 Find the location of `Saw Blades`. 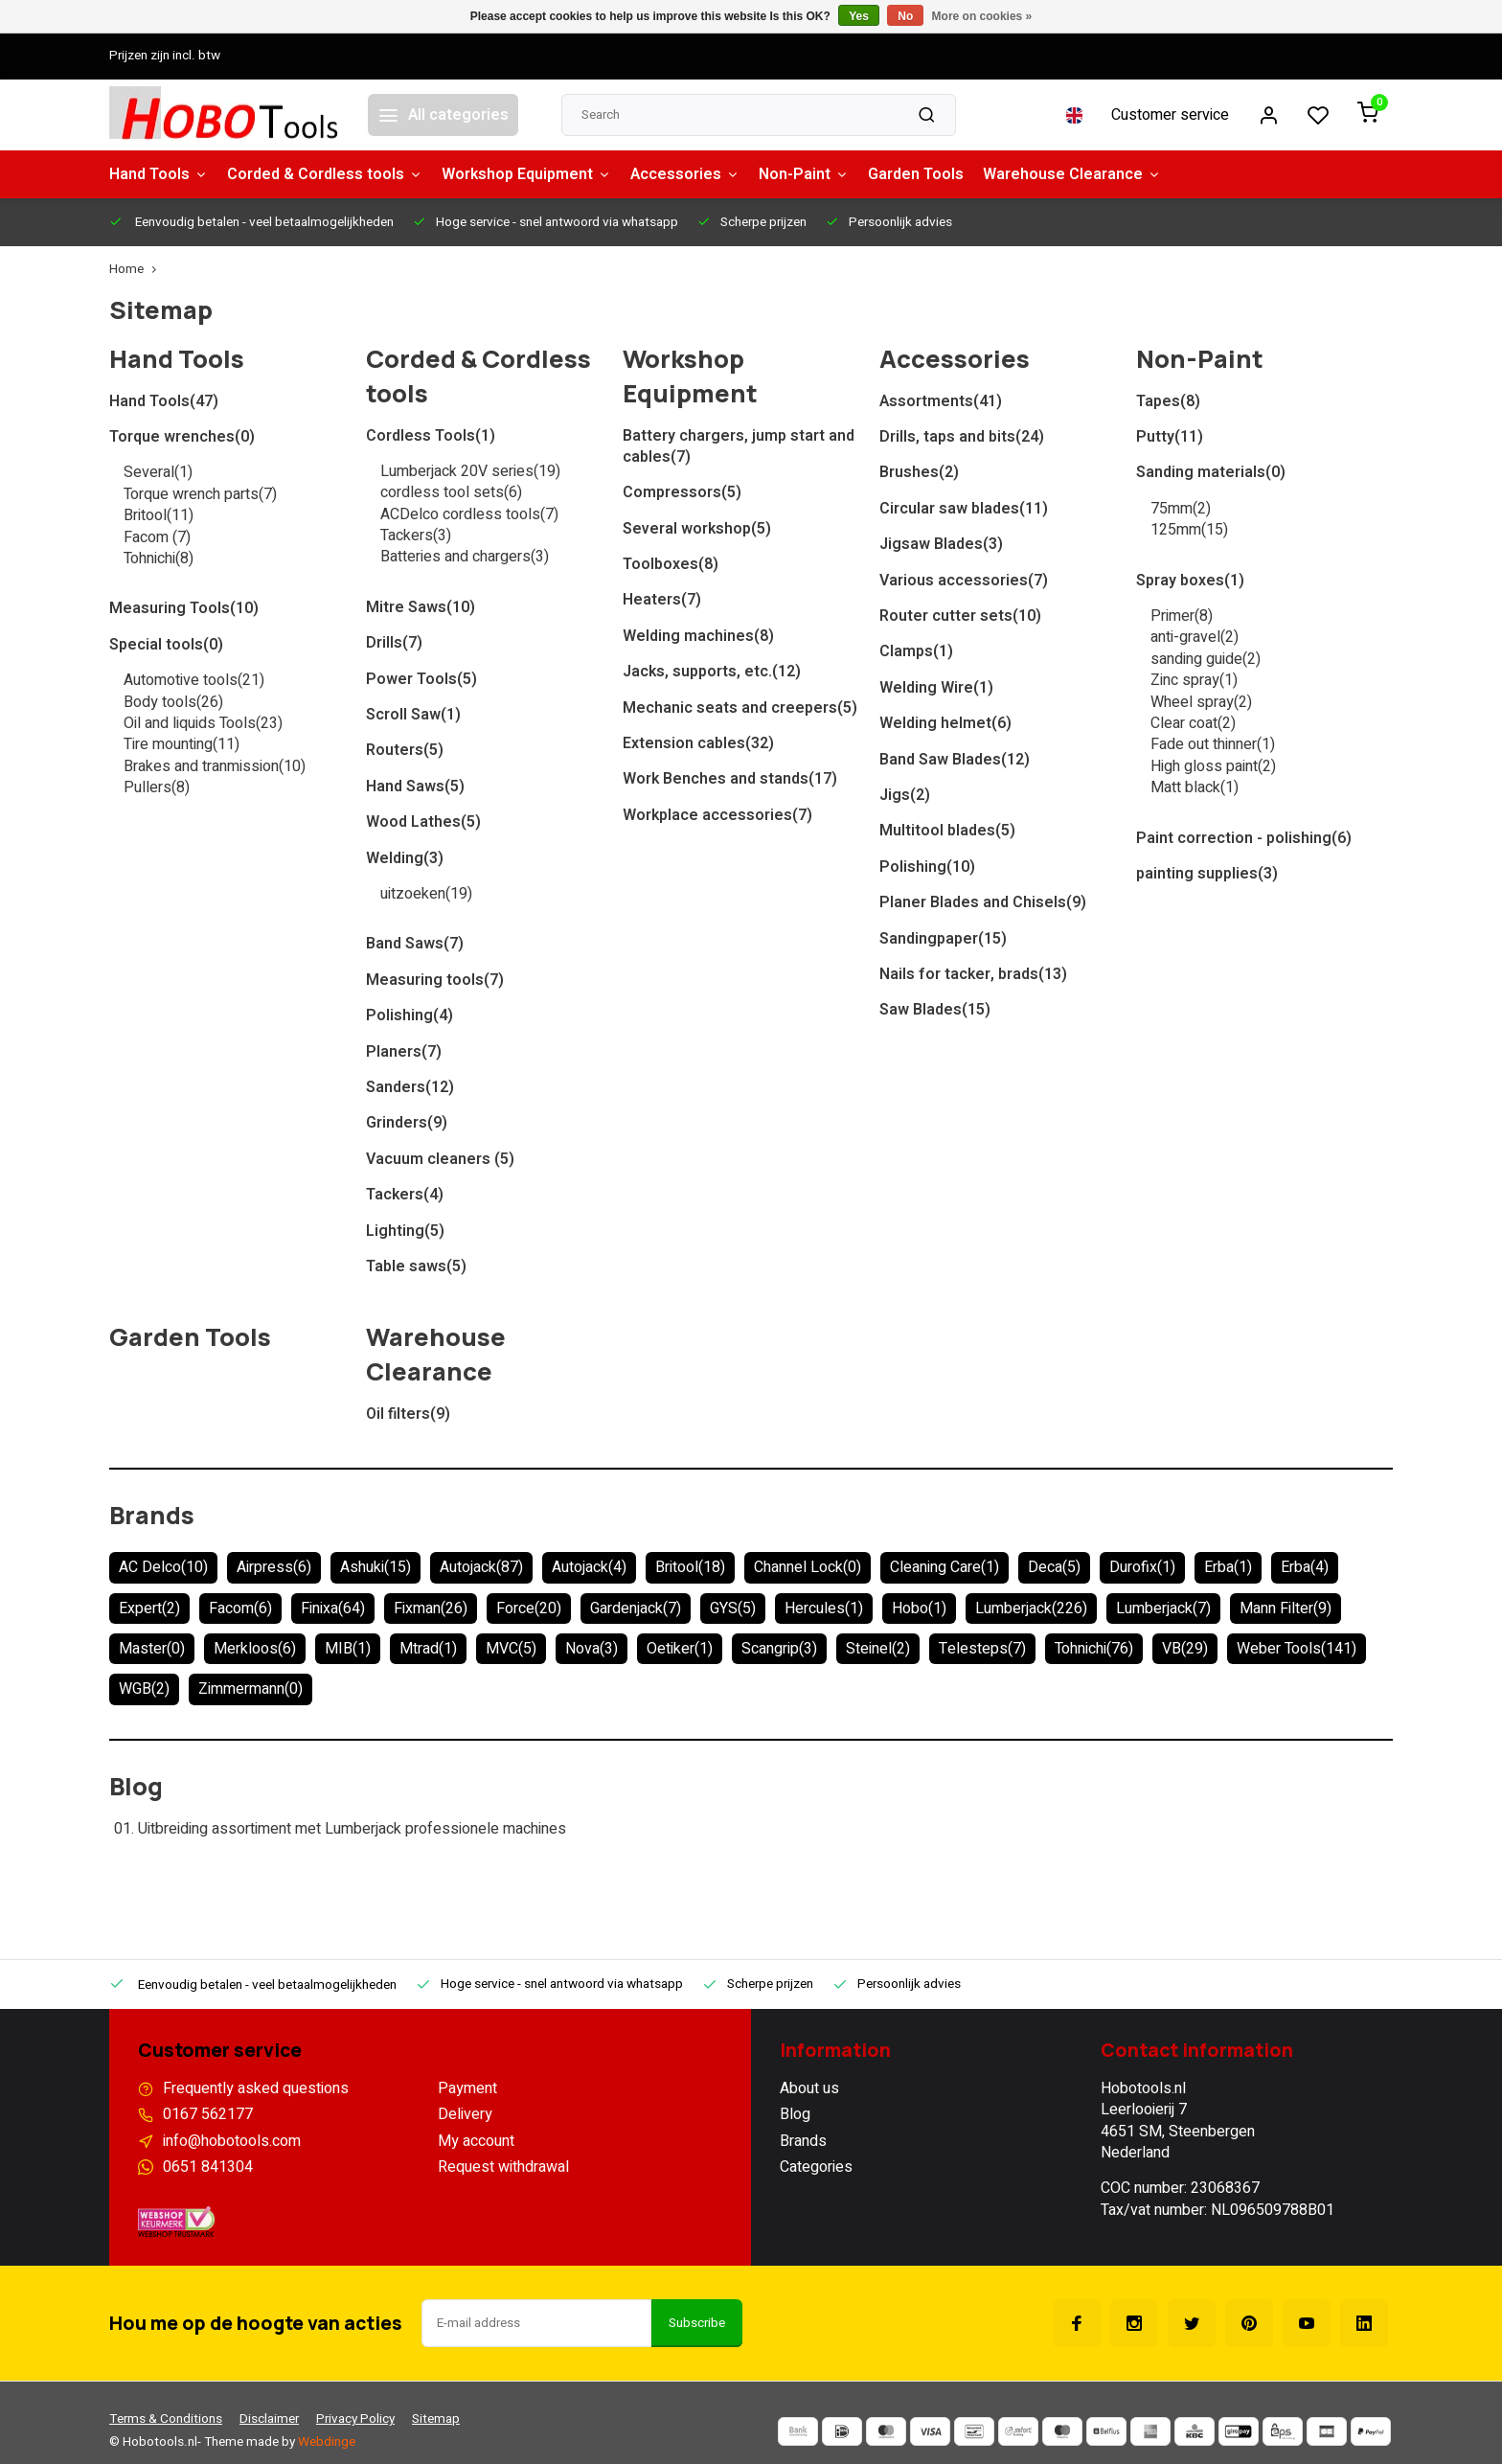

Saw Blades is located at coordinates (934, 1009).